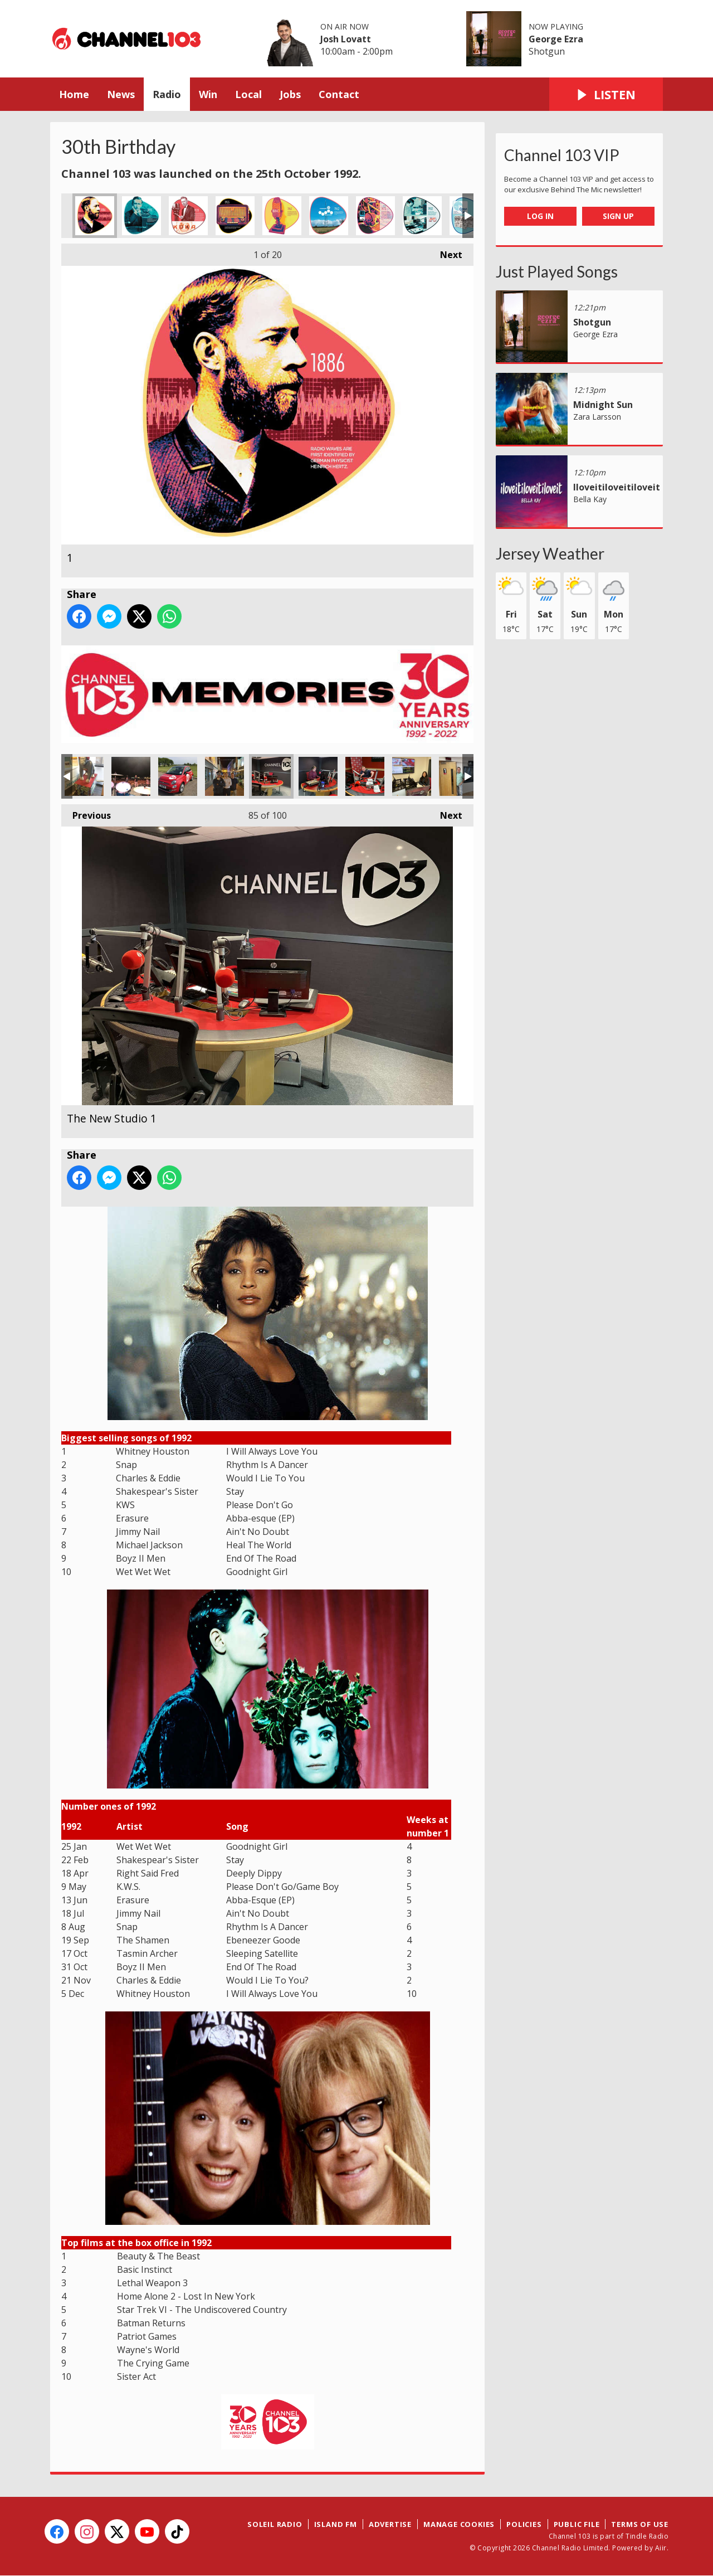 This screenshot has width=713, height=2576. Describe the element at coordinates (74, 94) in the screenshot. I see `Home` at that location.